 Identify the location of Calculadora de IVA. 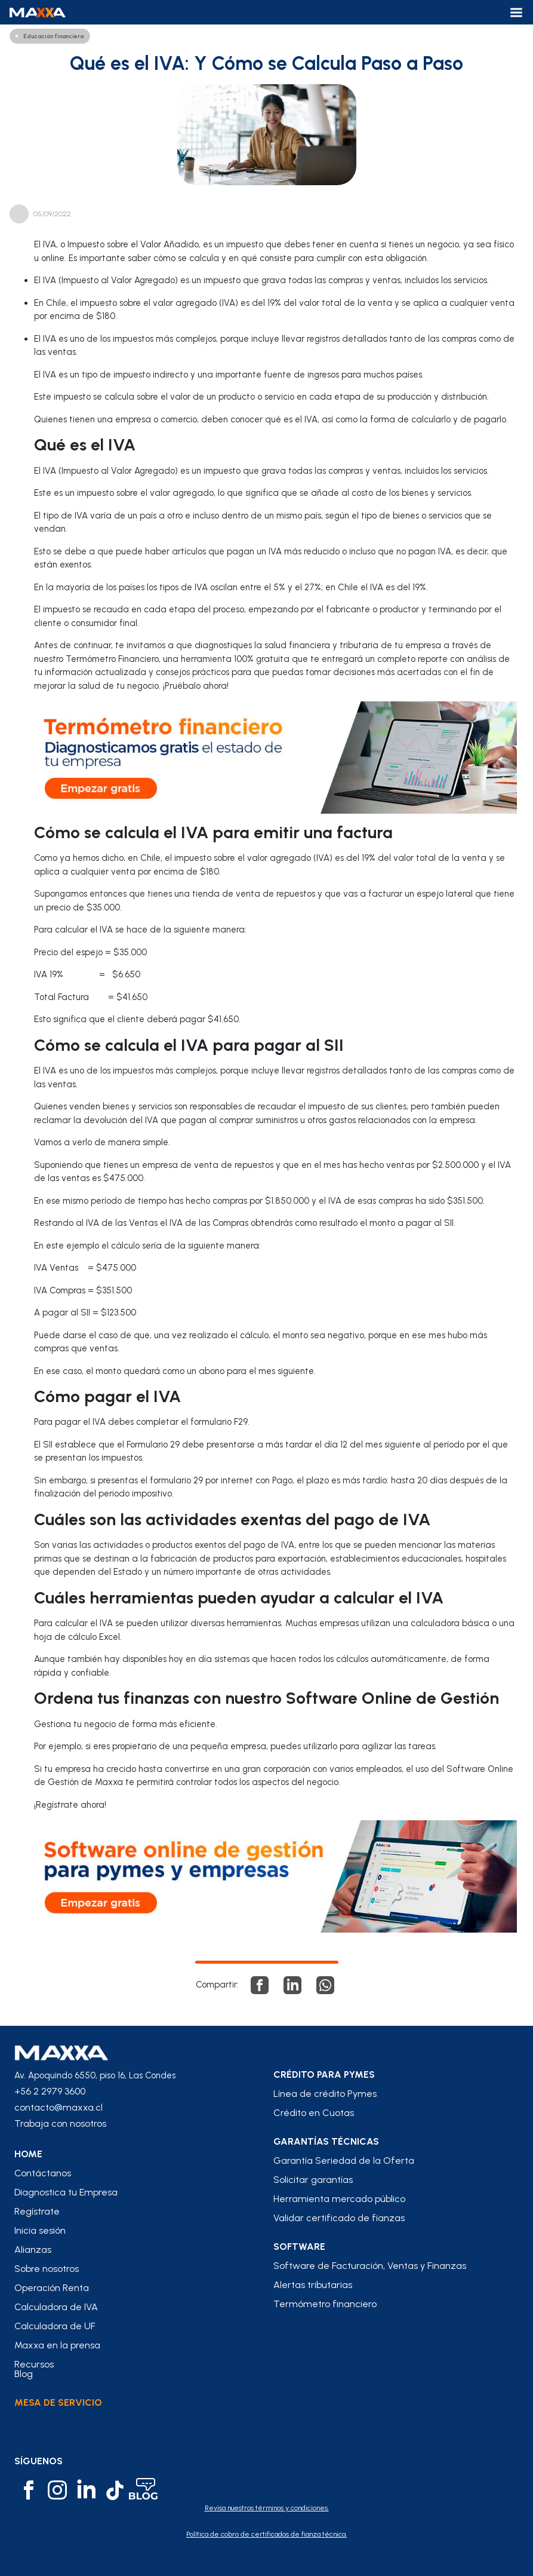
(56, 2307).